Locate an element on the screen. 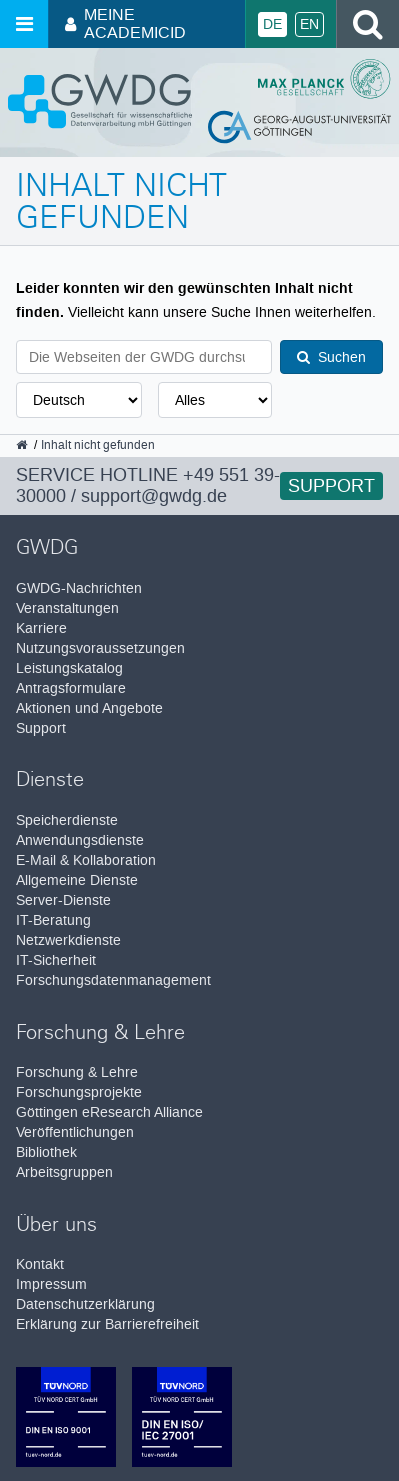 Image resolution: width=399 pixels, height=1481 pixels. En is located at coordinates (309, 24).